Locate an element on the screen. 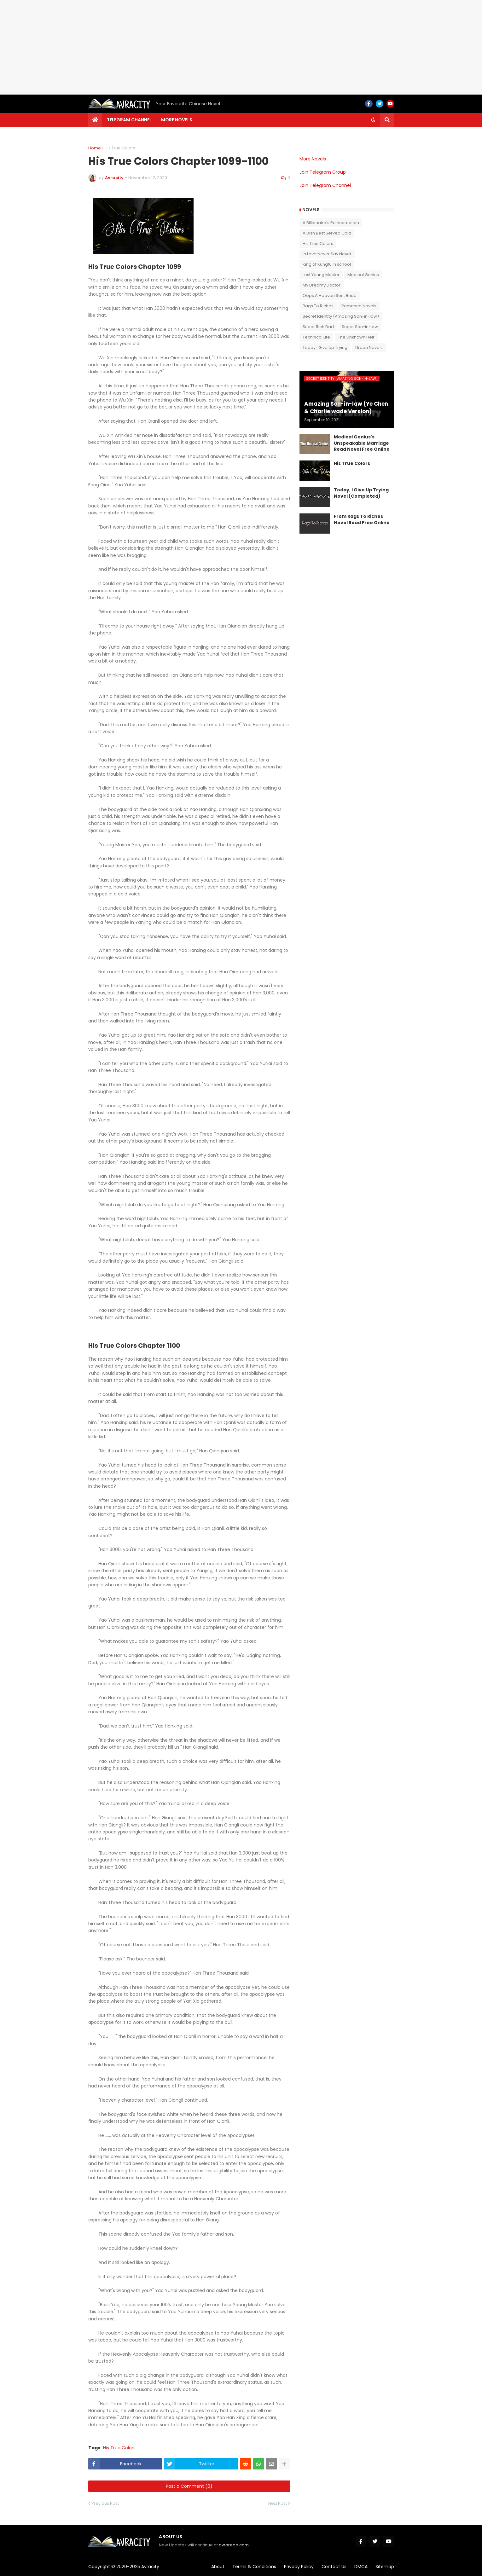 The image size is (482, 2576). From Rags To Riches Novel Read Free Online is located at coordinates (362, 519).